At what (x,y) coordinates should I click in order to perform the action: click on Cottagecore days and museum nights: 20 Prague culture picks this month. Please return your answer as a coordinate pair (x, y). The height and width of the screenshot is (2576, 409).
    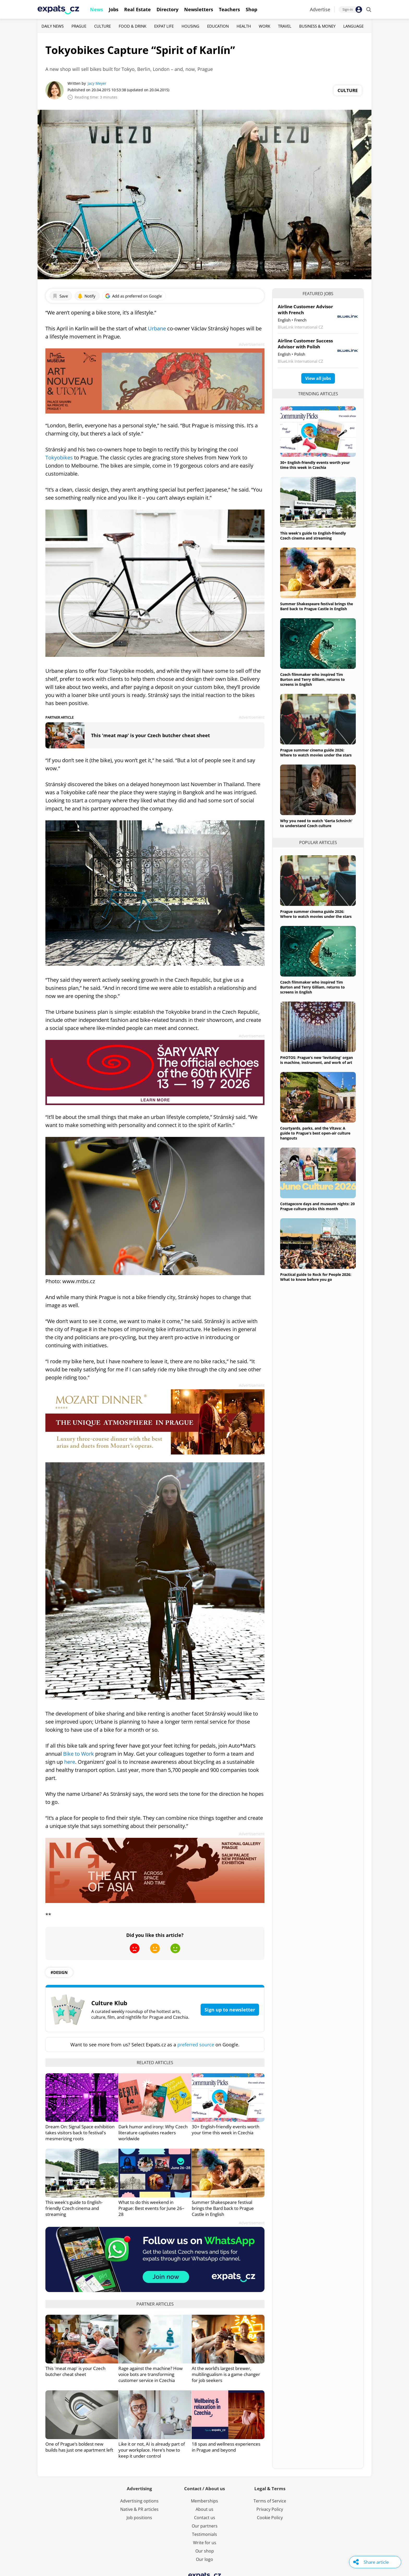
    Looking at the image, I should click on (317, 1206).